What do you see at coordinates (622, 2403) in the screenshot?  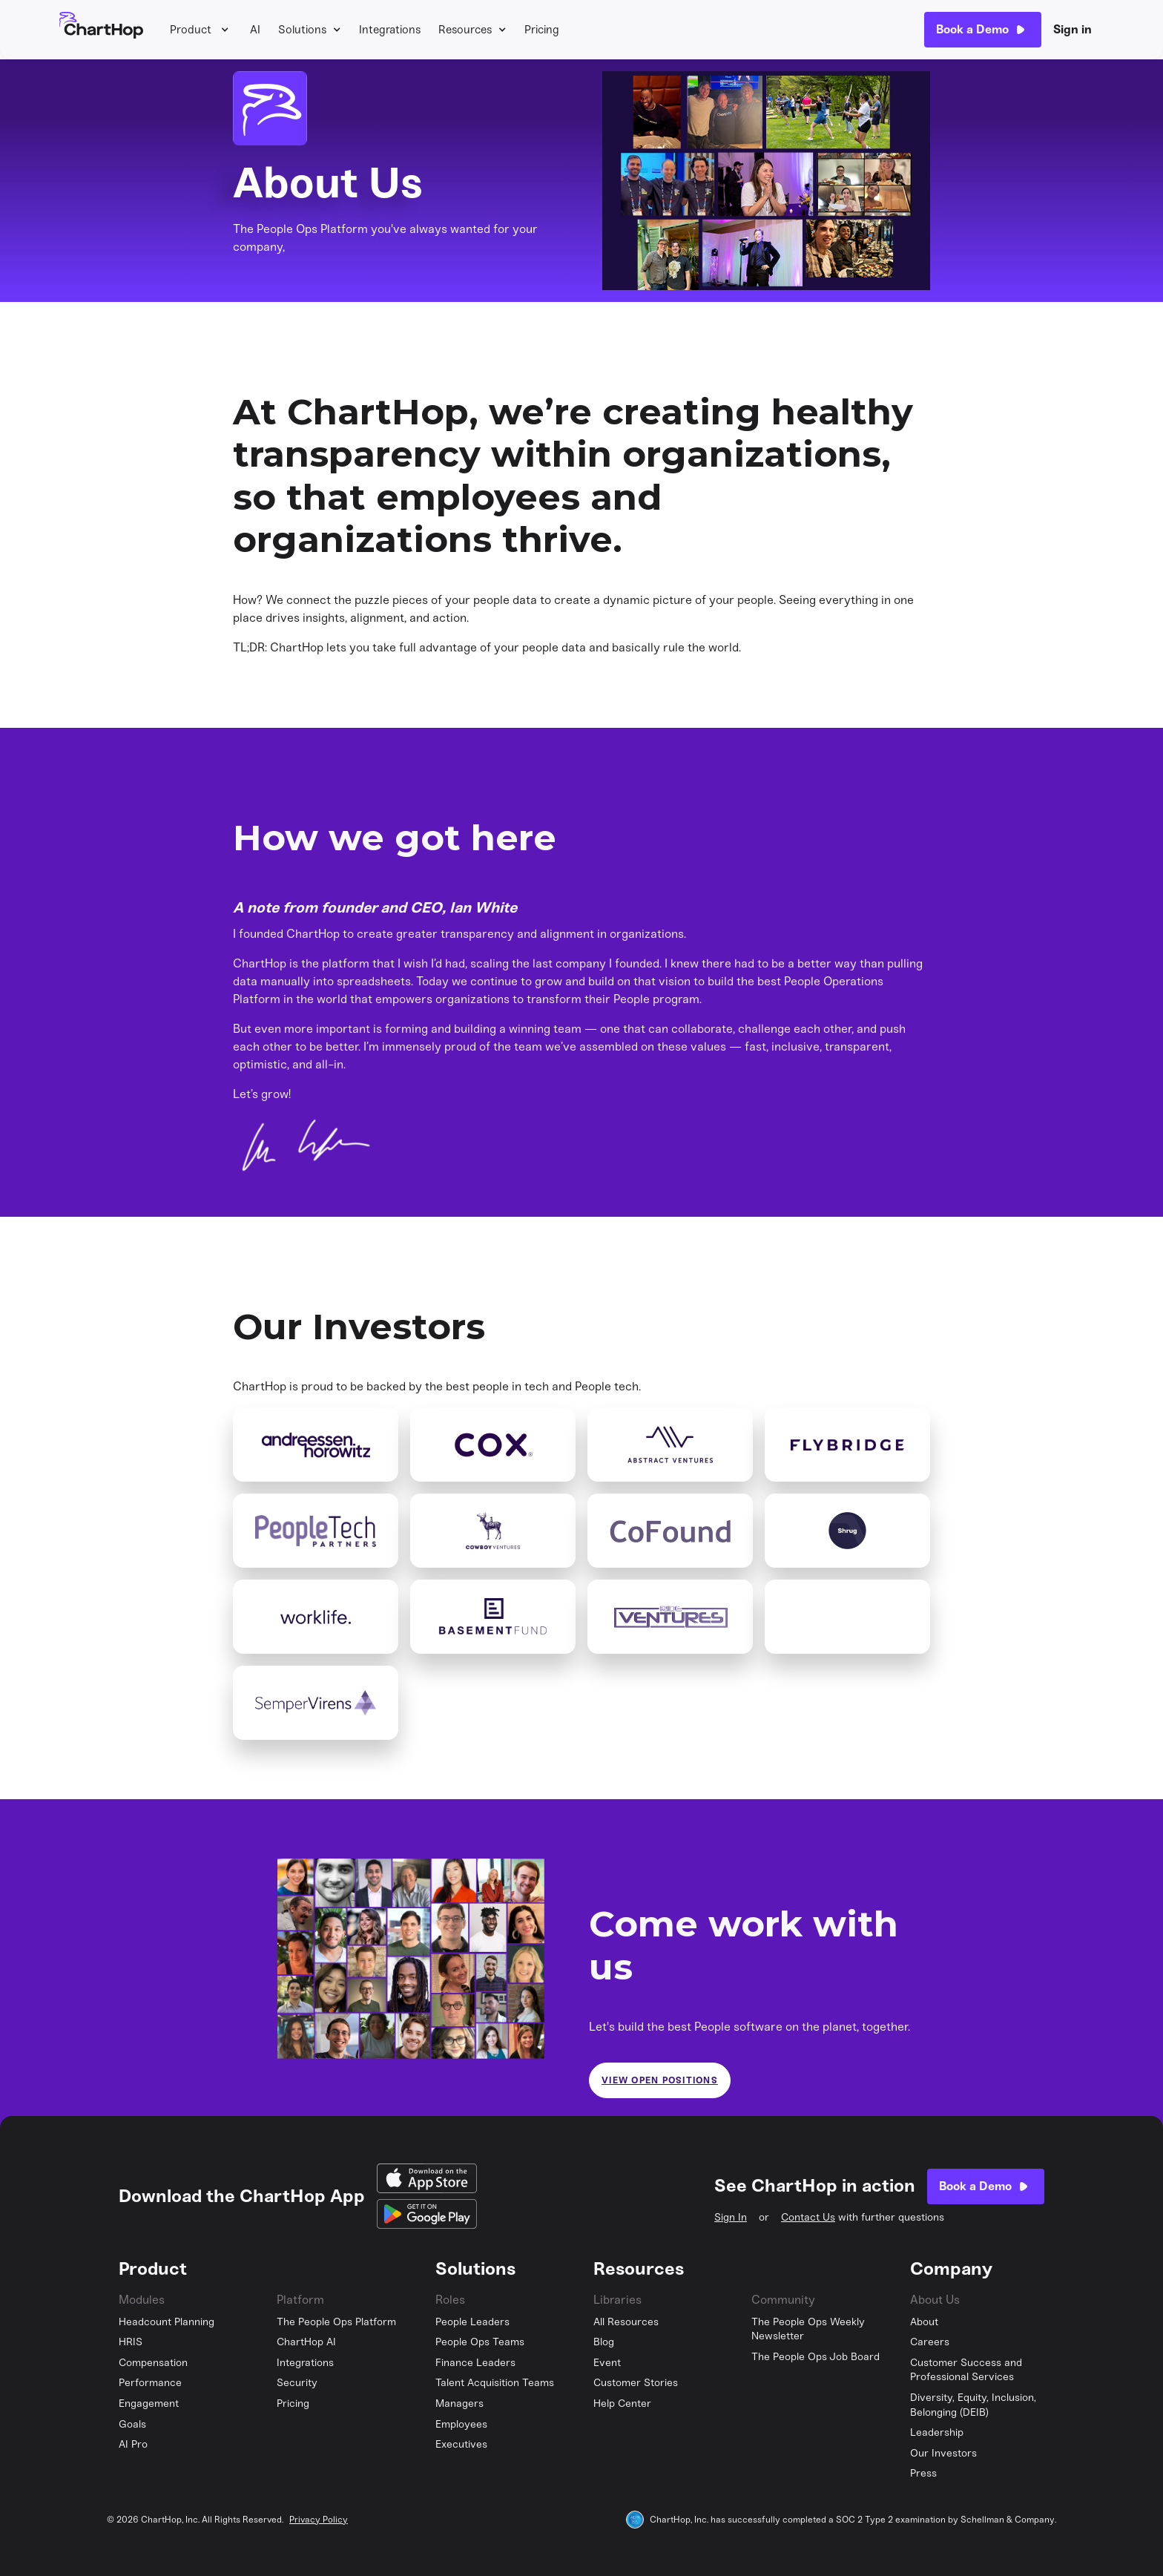 I see `Help Center` at bounding box center [622, 2403].